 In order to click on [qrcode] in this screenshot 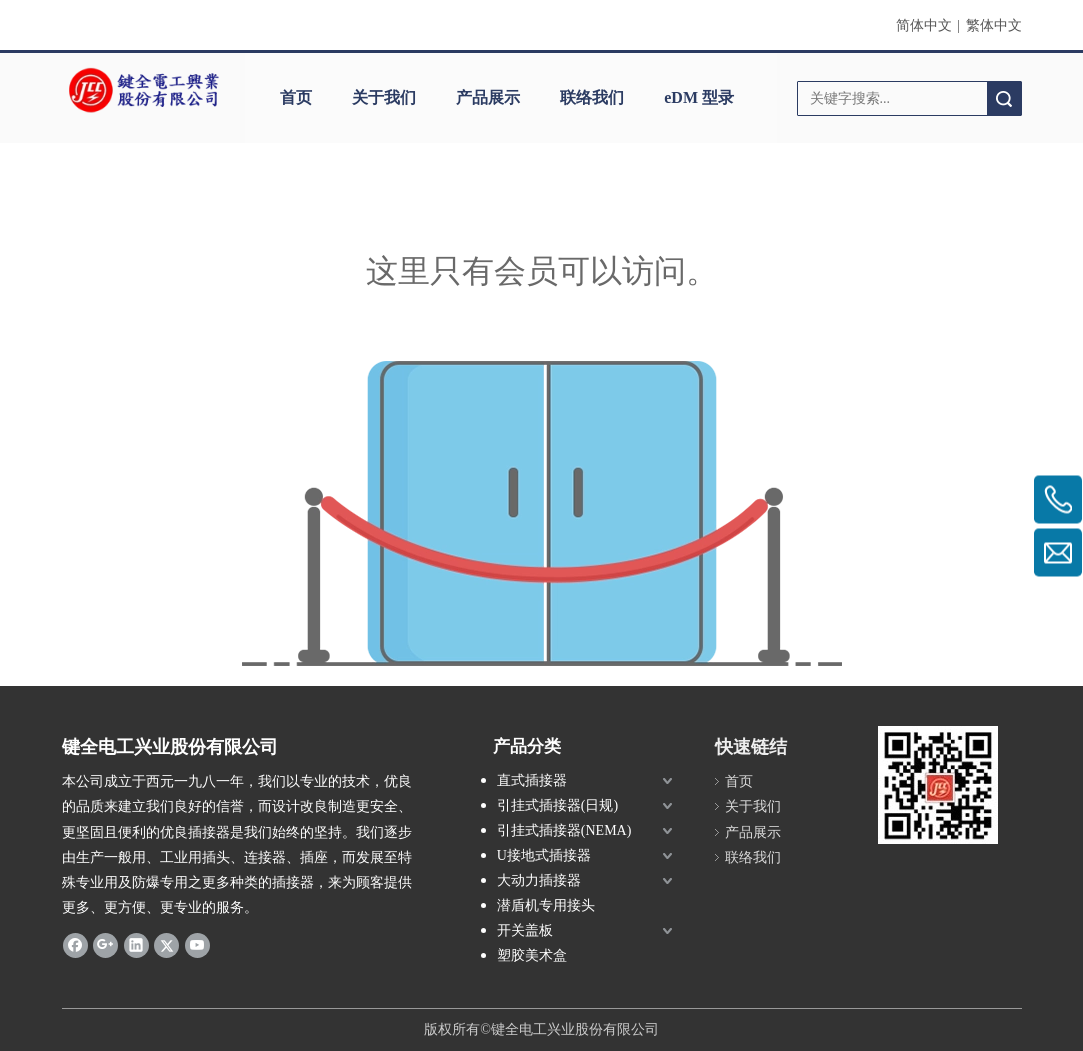, I will do `click(938, 785)`.